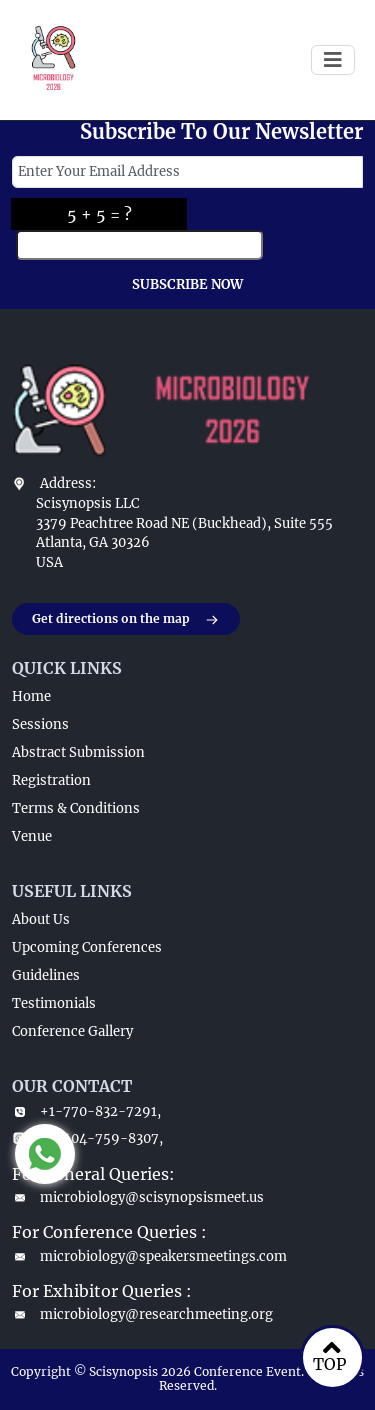 The image size is (375, 1410). I want to click on Address:, so click(68, 483).